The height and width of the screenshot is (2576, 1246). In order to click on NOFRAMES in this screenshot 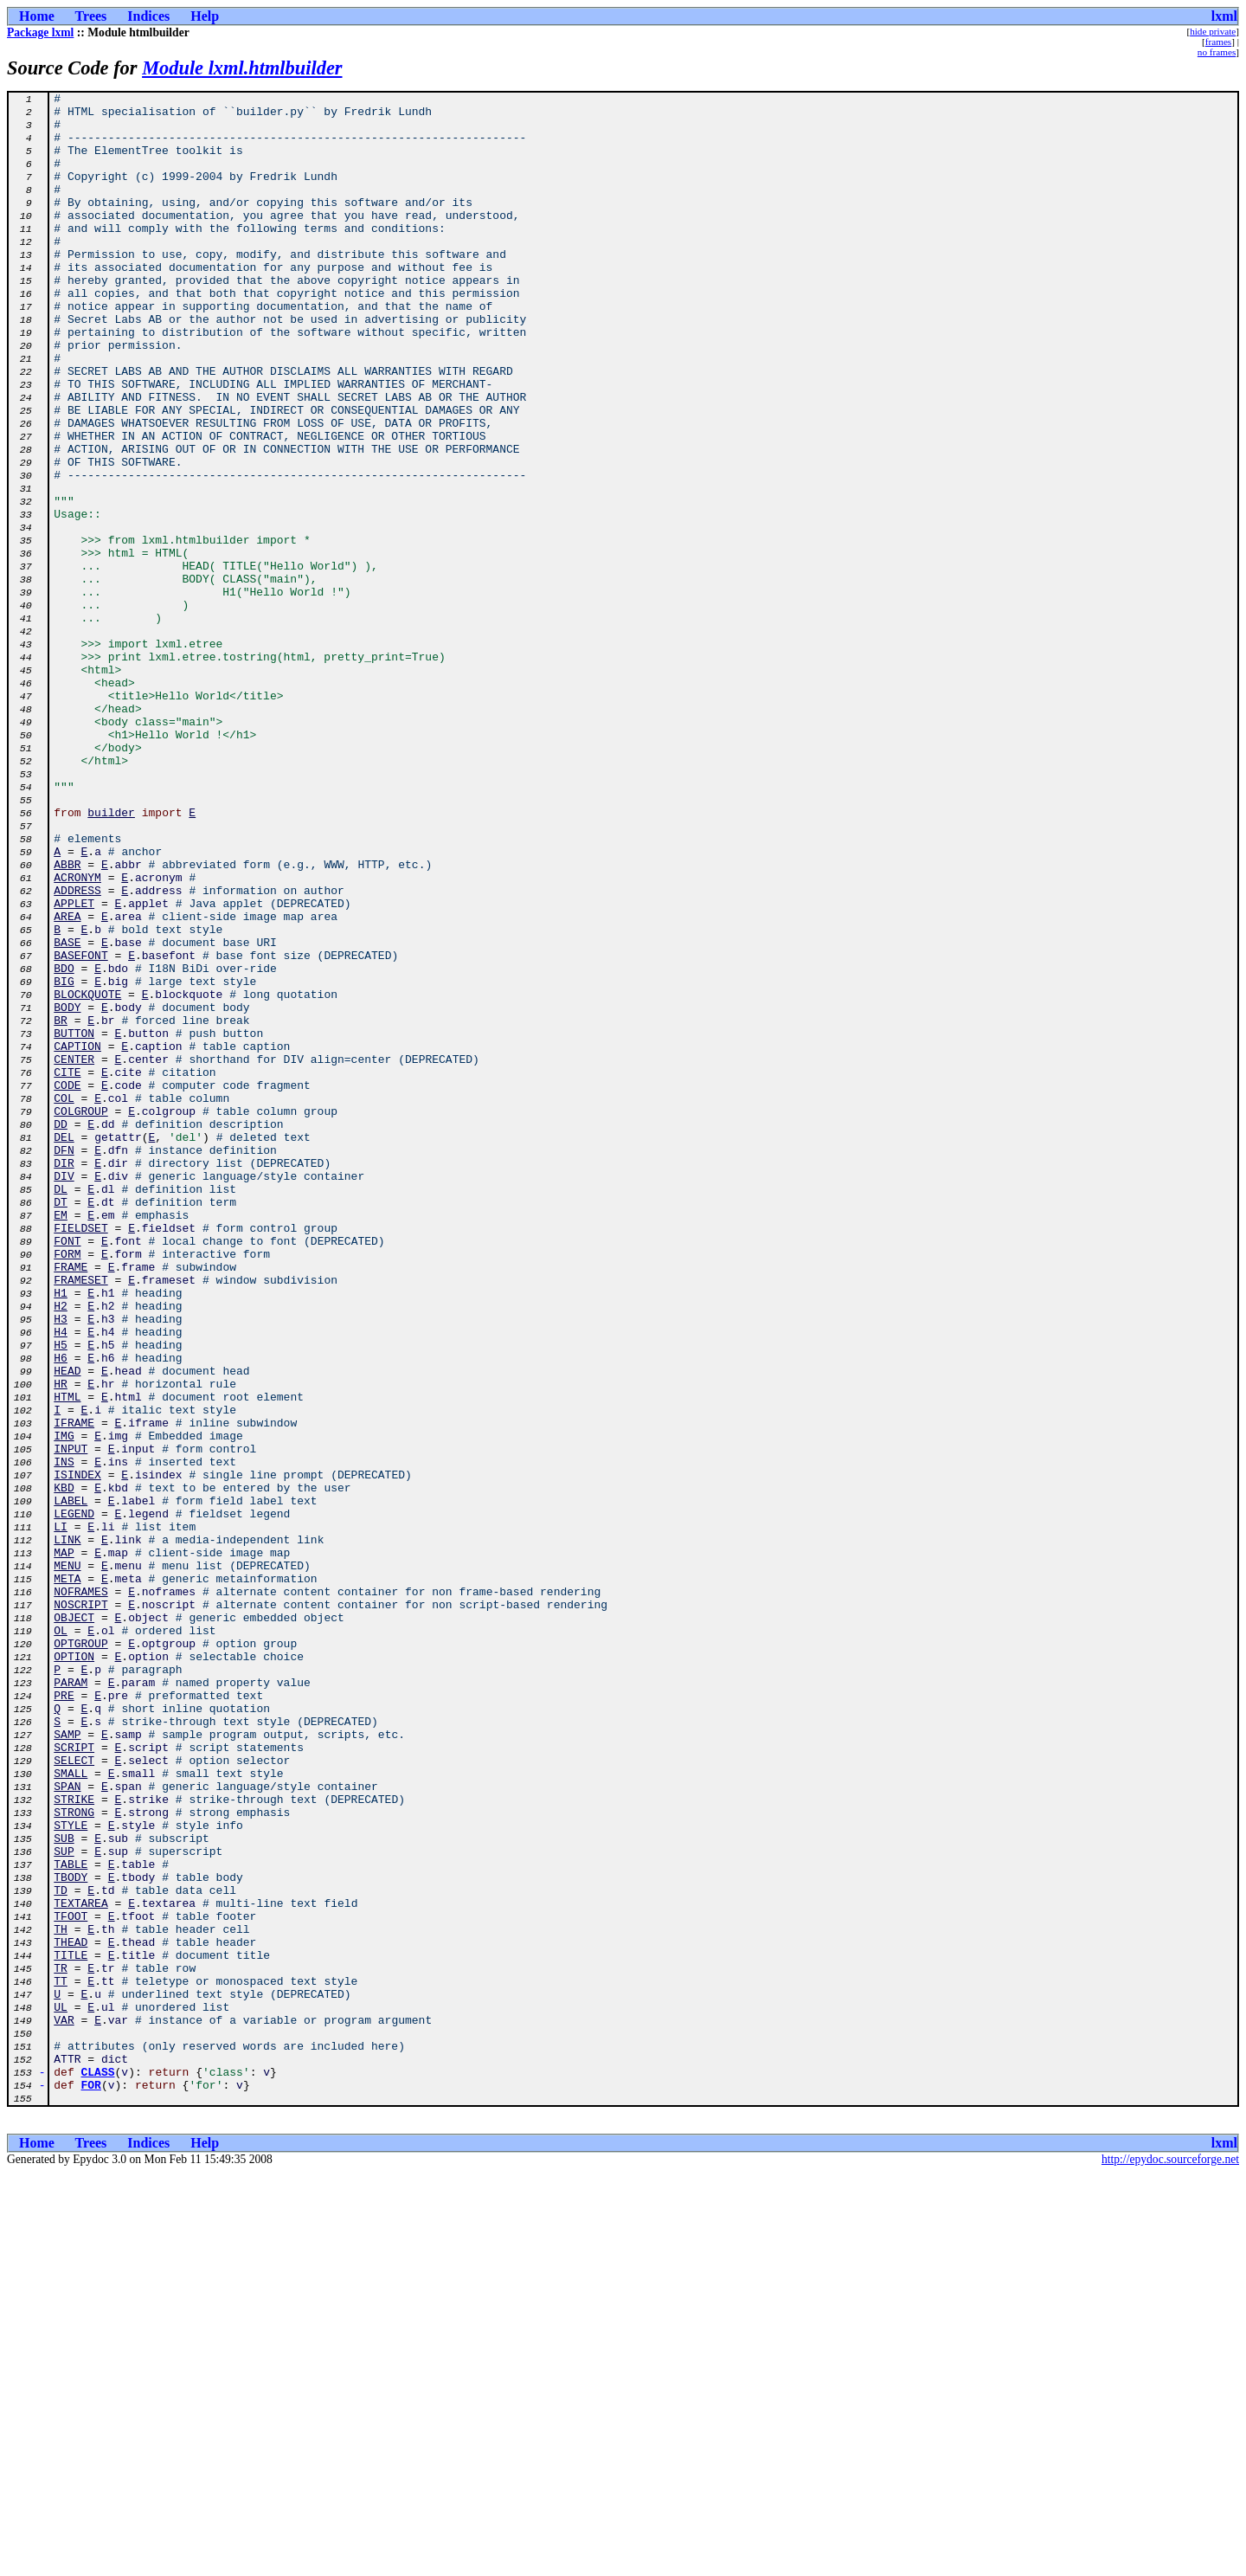, I will do `click(80, 1892)`.